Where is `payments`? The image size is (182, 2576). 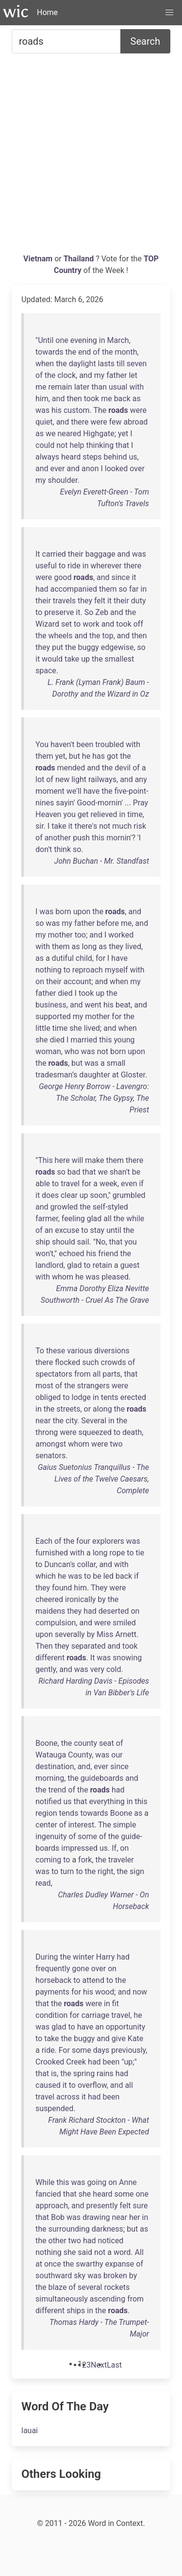 payments is located at coordinates (52, 1991).